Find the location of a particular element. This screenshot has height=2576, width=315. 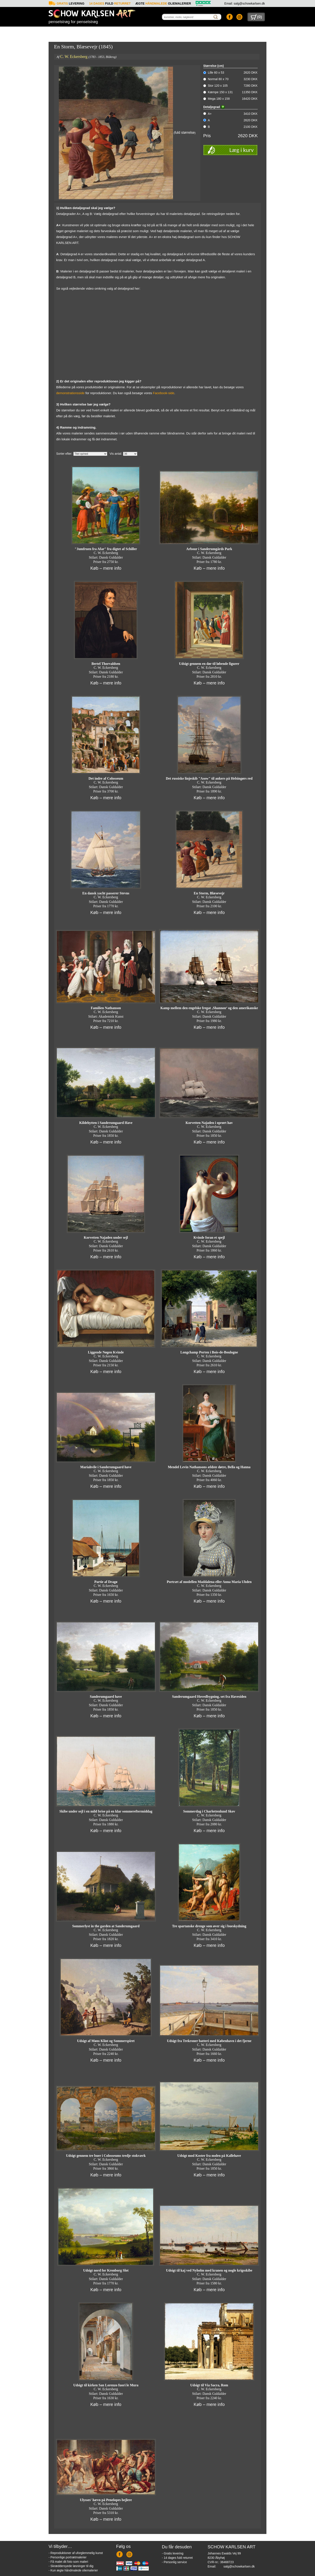

Ulysses' hævn på Penelopes bejlere is located at coordinates (106, 2500).